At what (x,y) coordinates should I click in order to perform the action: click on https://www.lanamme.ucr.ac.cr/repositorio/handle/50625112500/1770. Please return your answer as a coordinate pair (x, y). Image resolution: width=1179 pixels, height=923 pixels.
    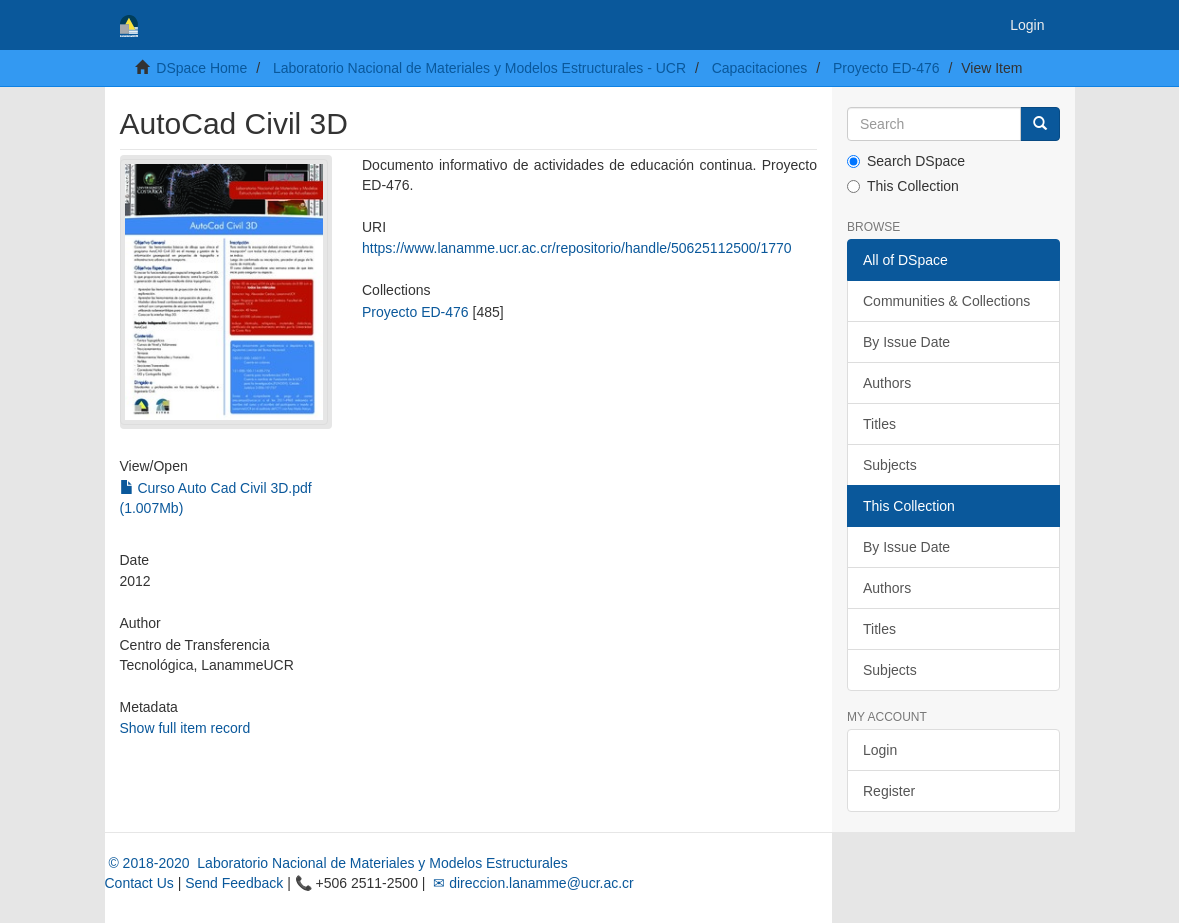
    Looking at the image, I should click on (577, 248).